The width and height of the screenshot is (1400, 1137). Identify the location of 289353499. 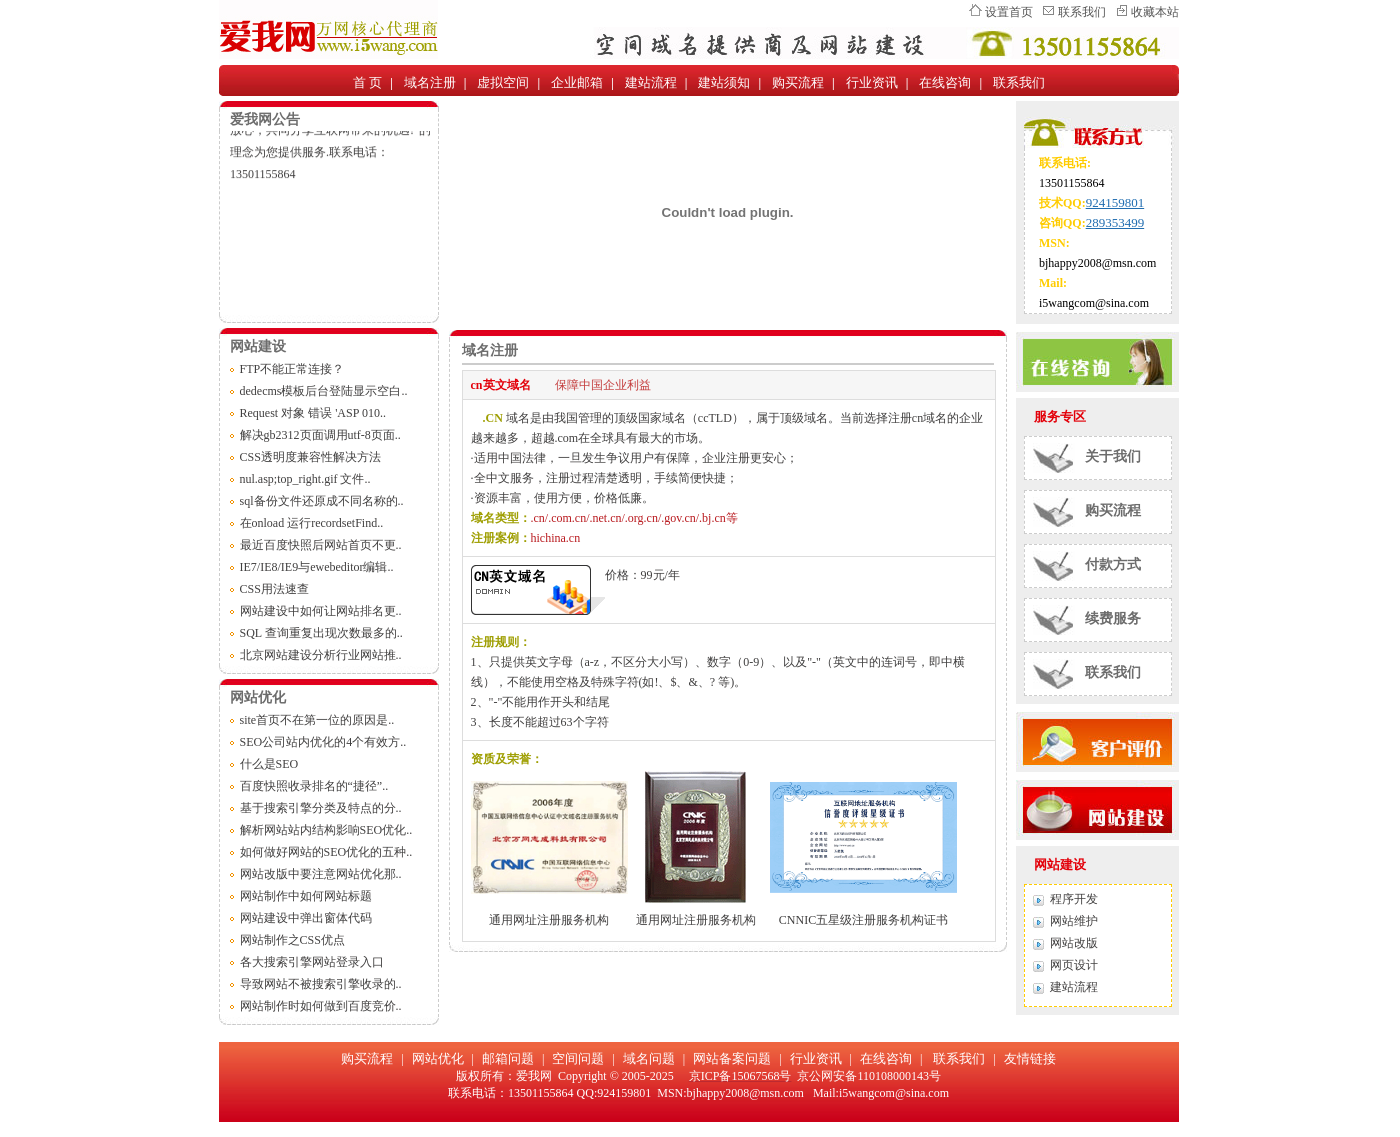
(1115, 222).